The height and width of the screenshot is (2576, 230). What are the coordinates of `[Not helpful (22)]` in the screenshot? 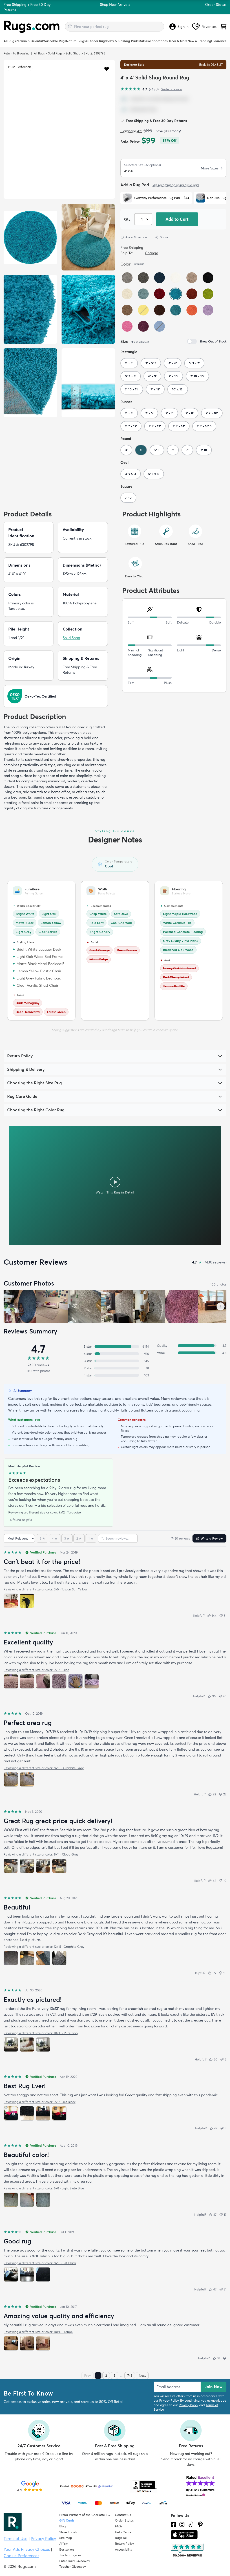 It's located at (222, 1794).